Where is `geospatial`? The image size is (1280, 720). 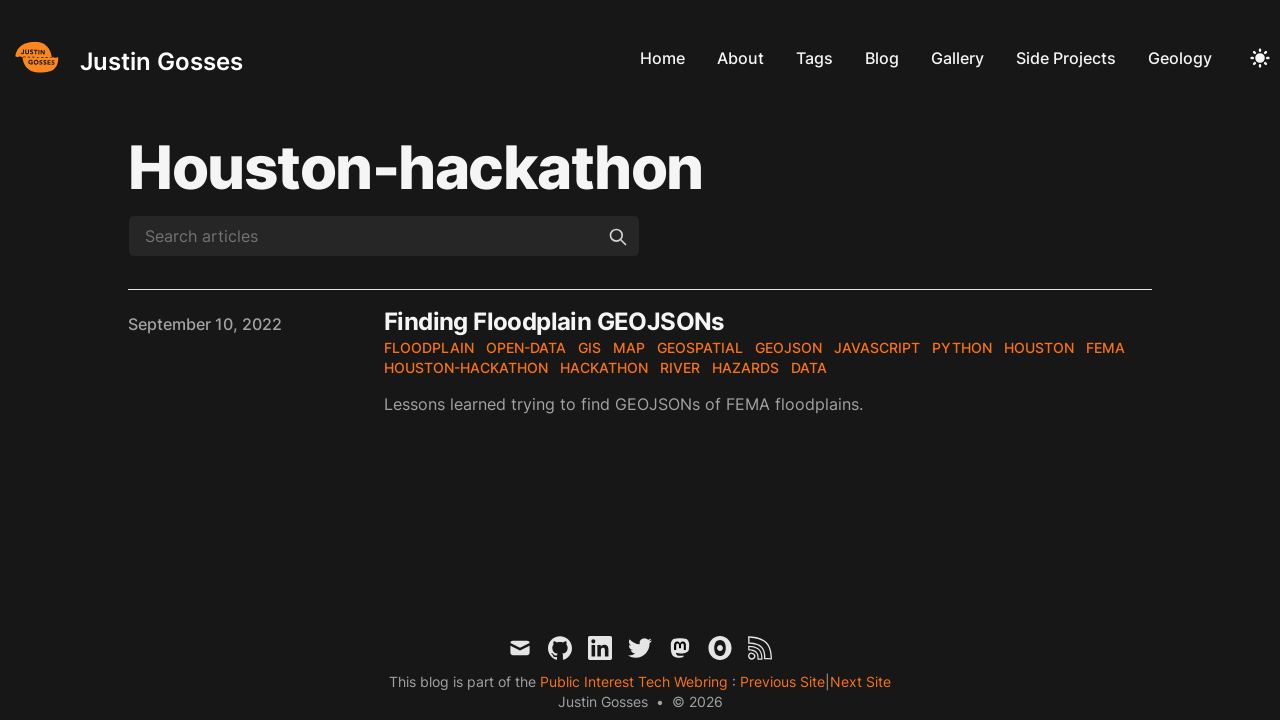 geospatial is located at coordinates (700, 347).